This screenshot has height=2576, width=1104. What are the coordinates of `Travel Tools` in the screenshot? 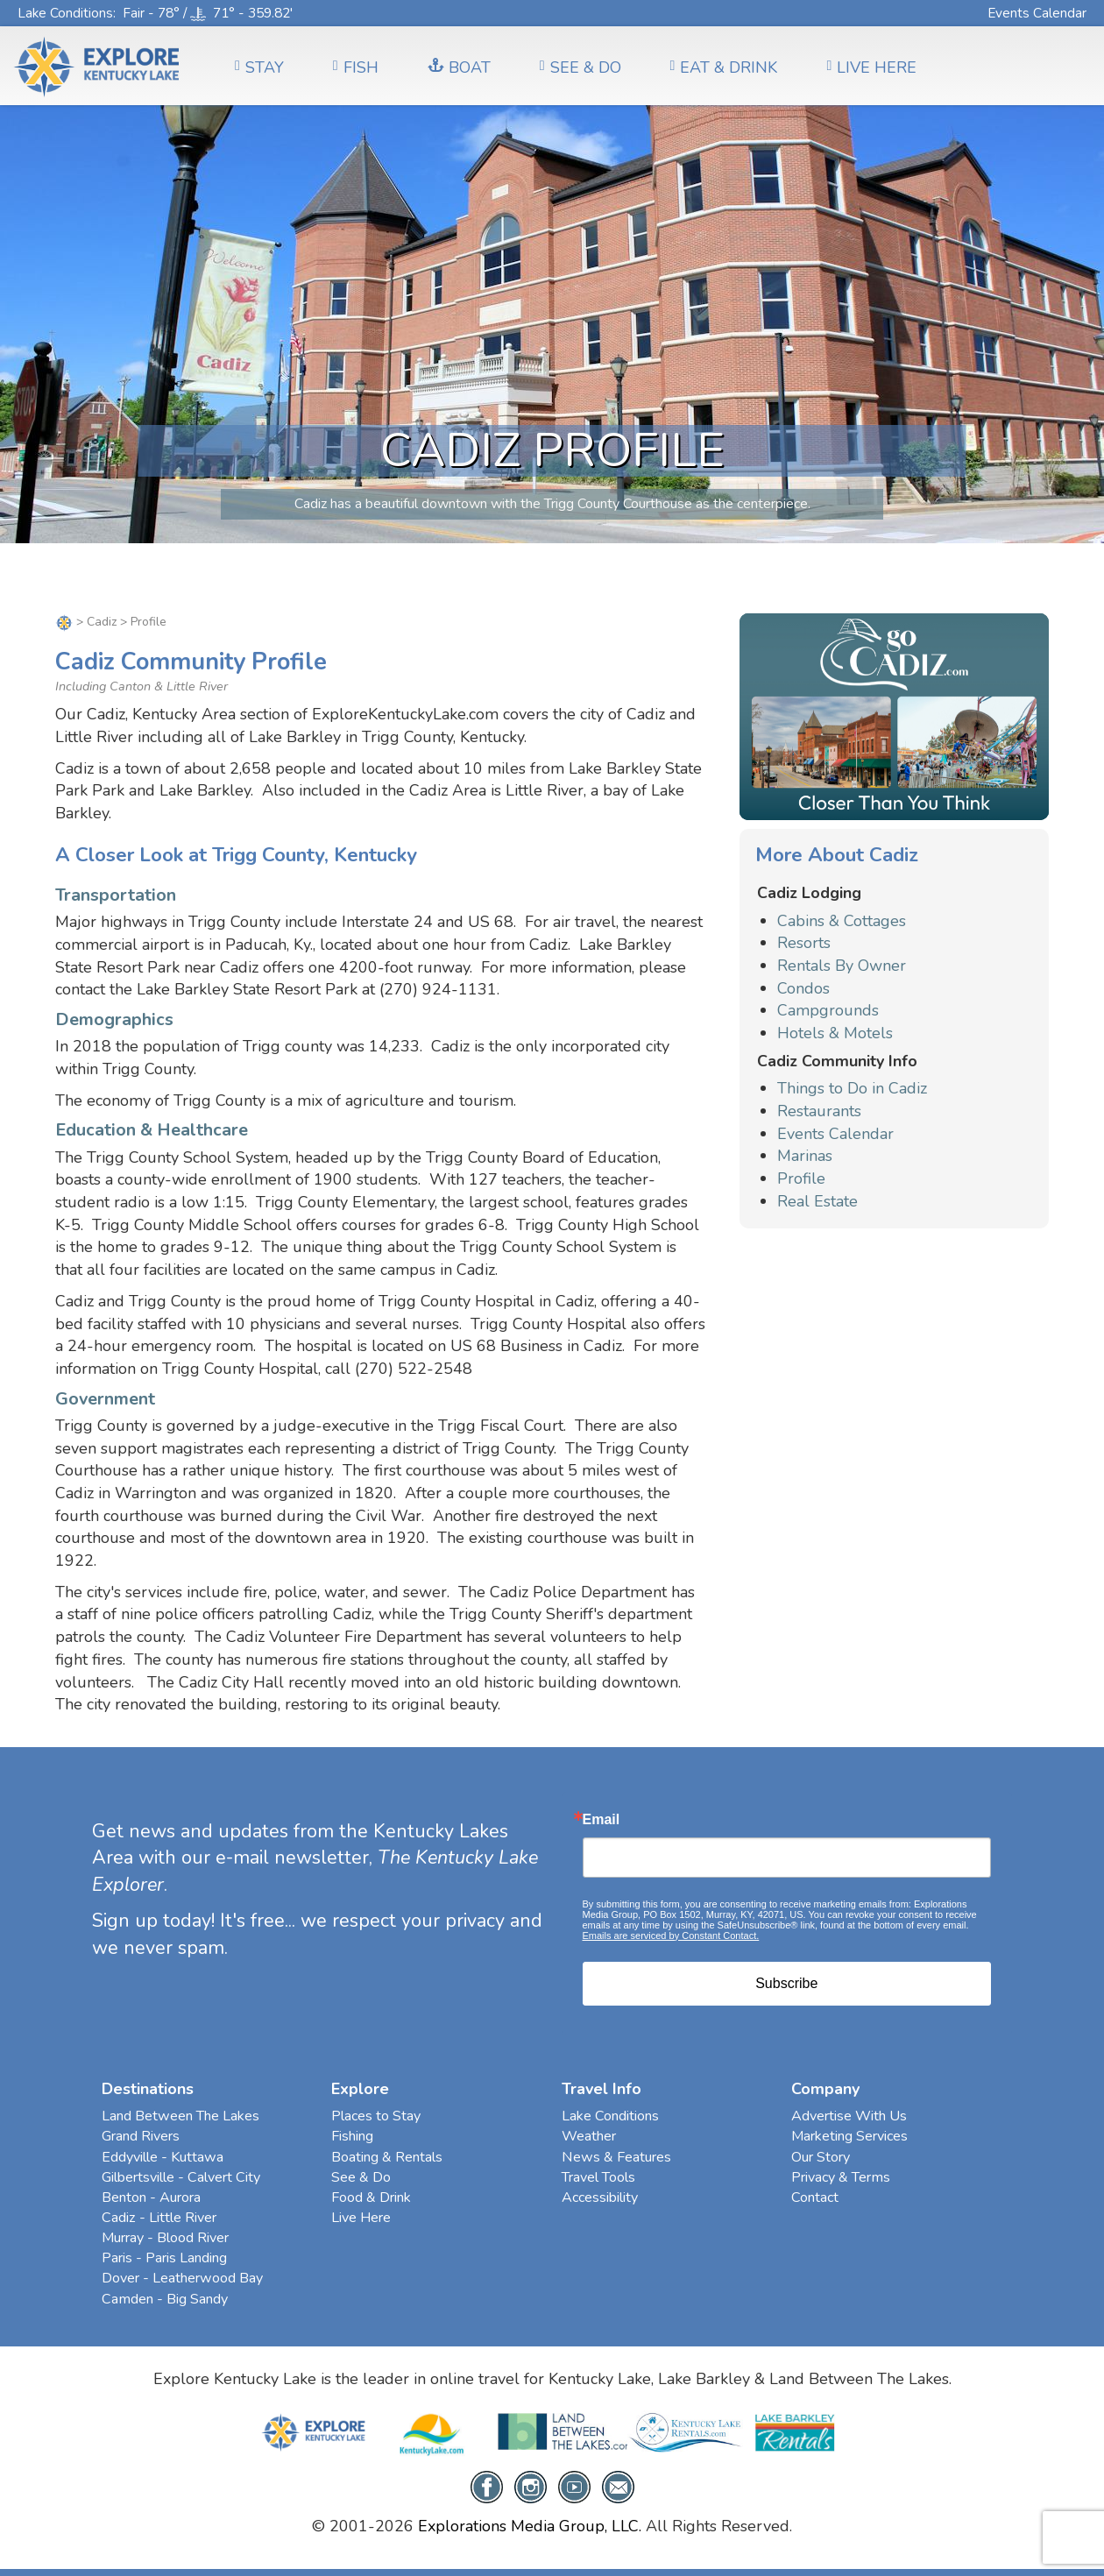 It's located at (598, 2177).